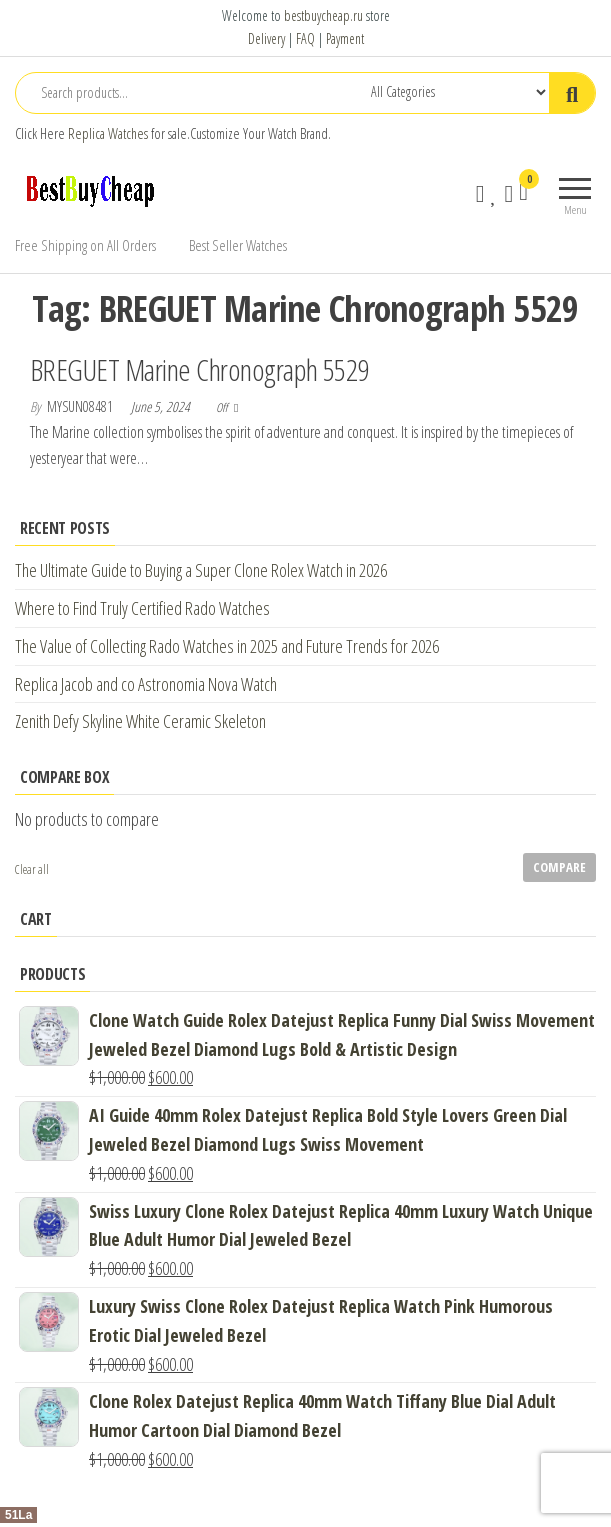 The height and width of the screenshot is (1527, 611). Describe the element at coordinates (199, 369) in the screenshot. I see `BREGUET Marine Chronograph 5529` at that location.